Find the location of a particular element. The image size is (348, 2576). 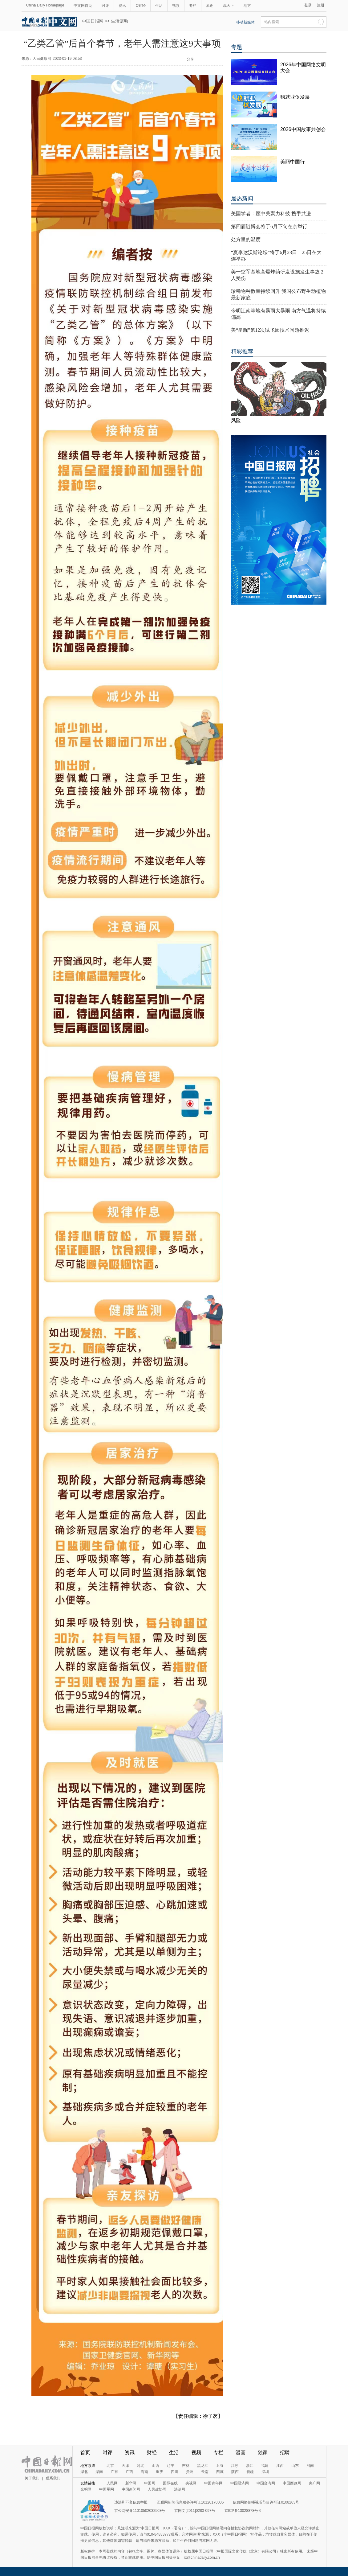

生活 is located at coordinates (159, 5).